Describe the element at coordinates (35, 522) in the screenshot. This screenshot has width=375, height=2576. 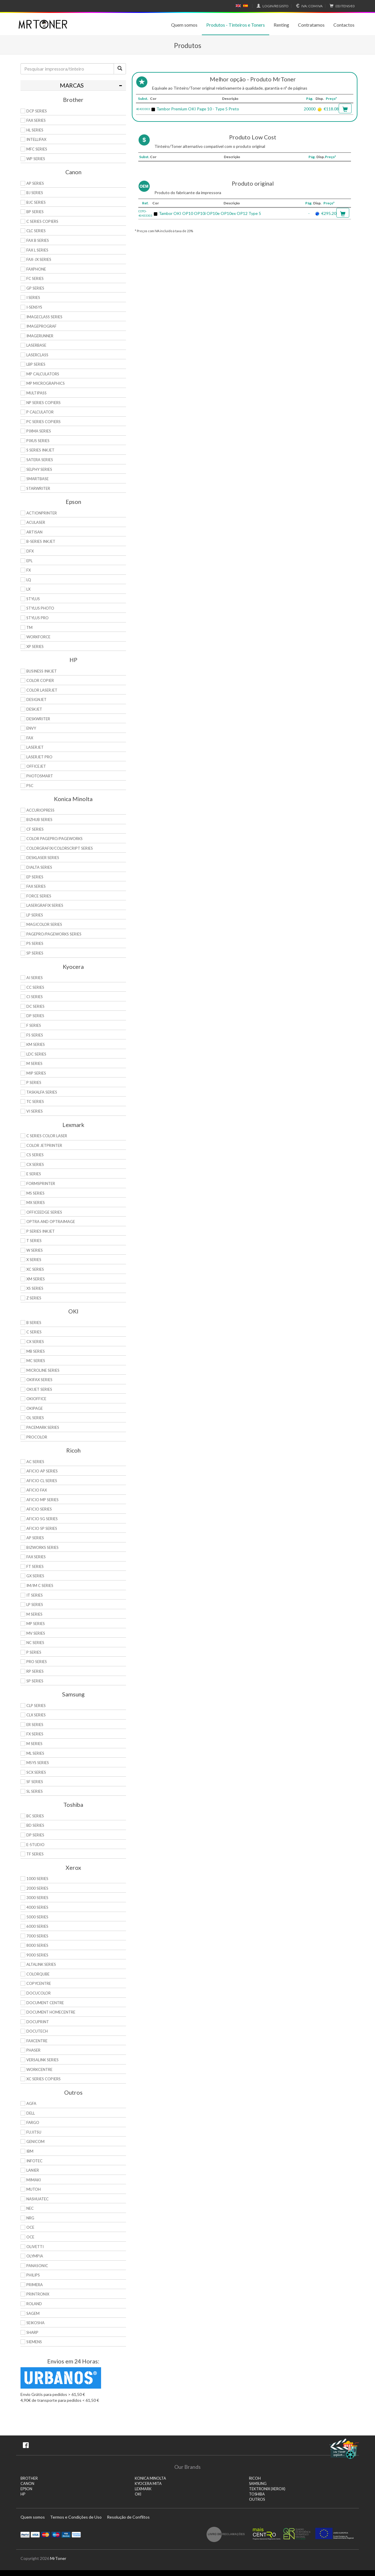
I see `AcuLaser` at that location.